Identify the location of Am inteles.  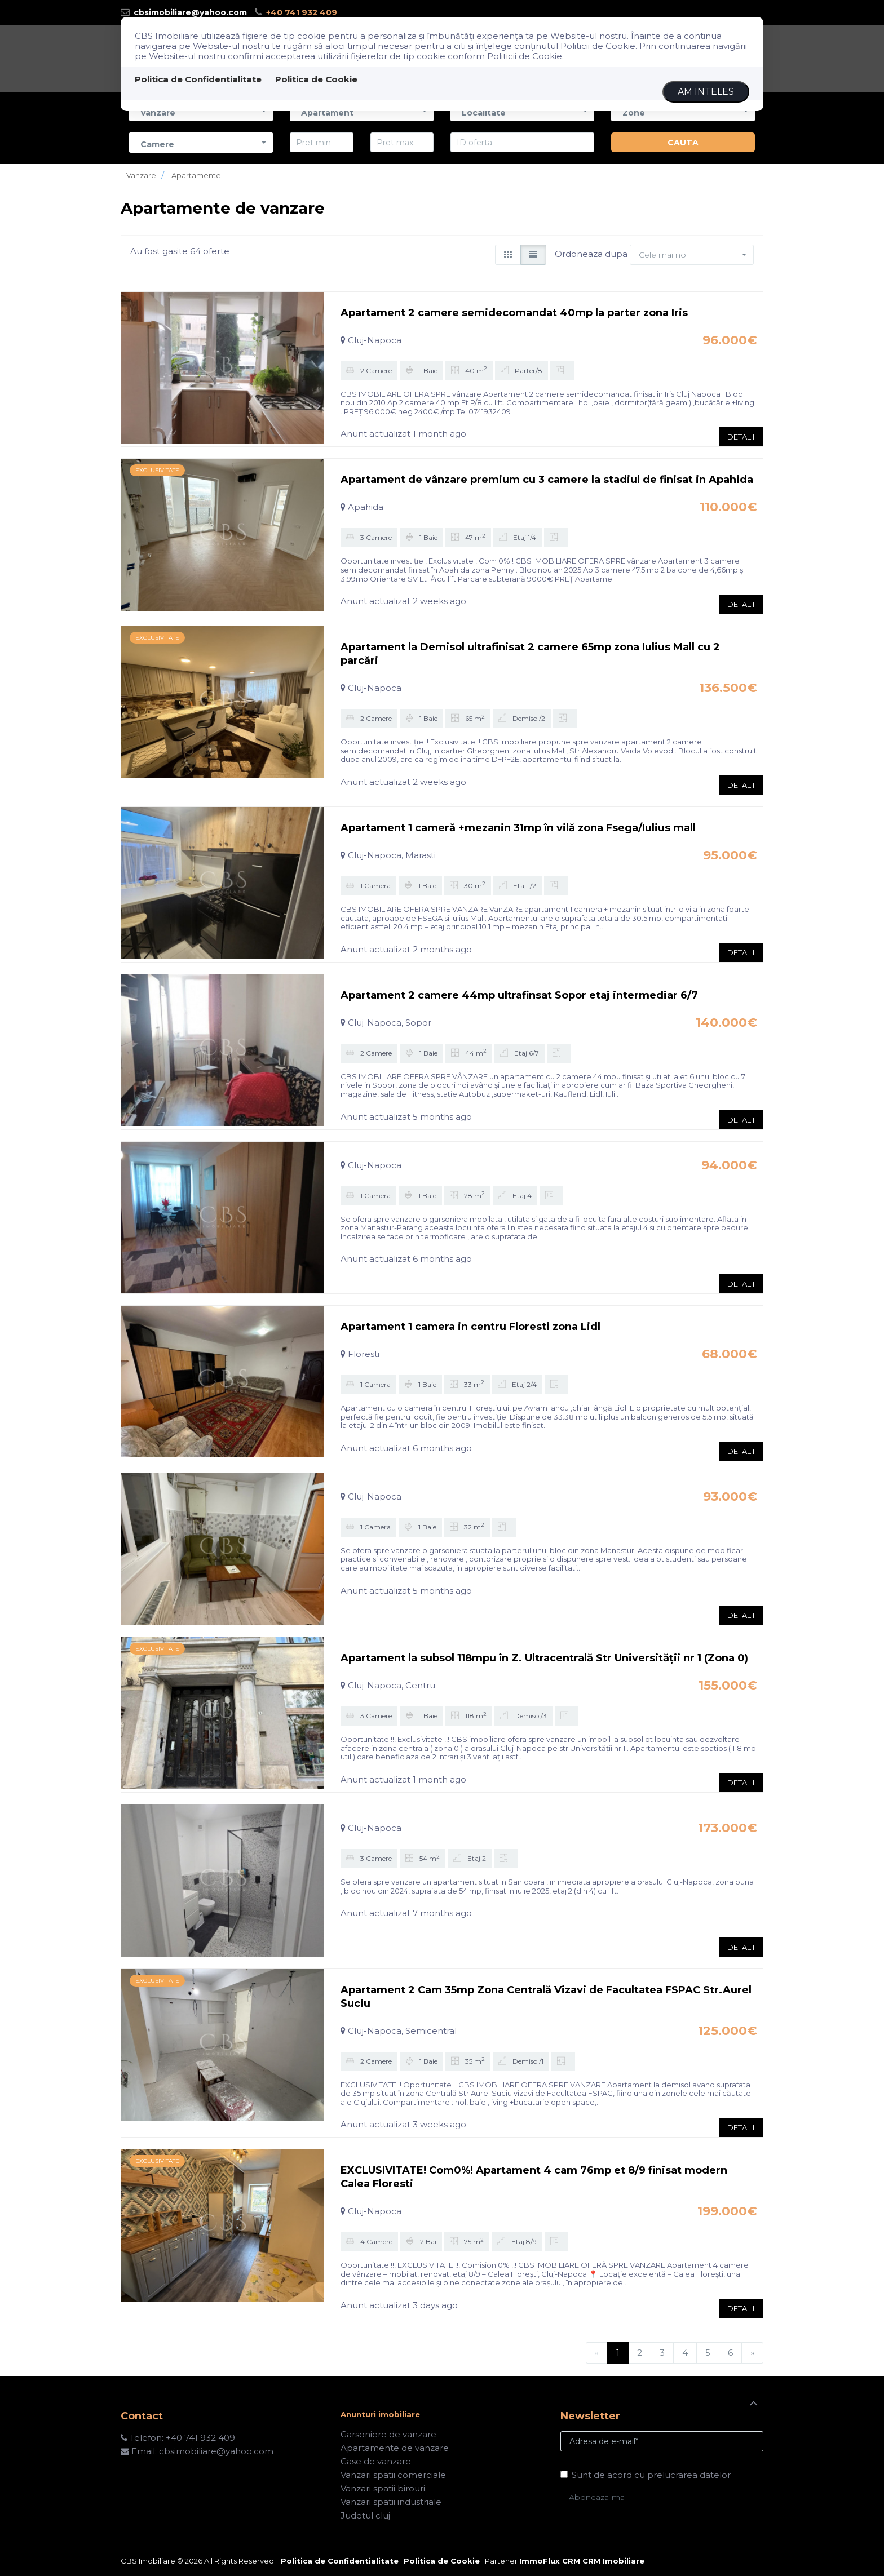
(706, 91).